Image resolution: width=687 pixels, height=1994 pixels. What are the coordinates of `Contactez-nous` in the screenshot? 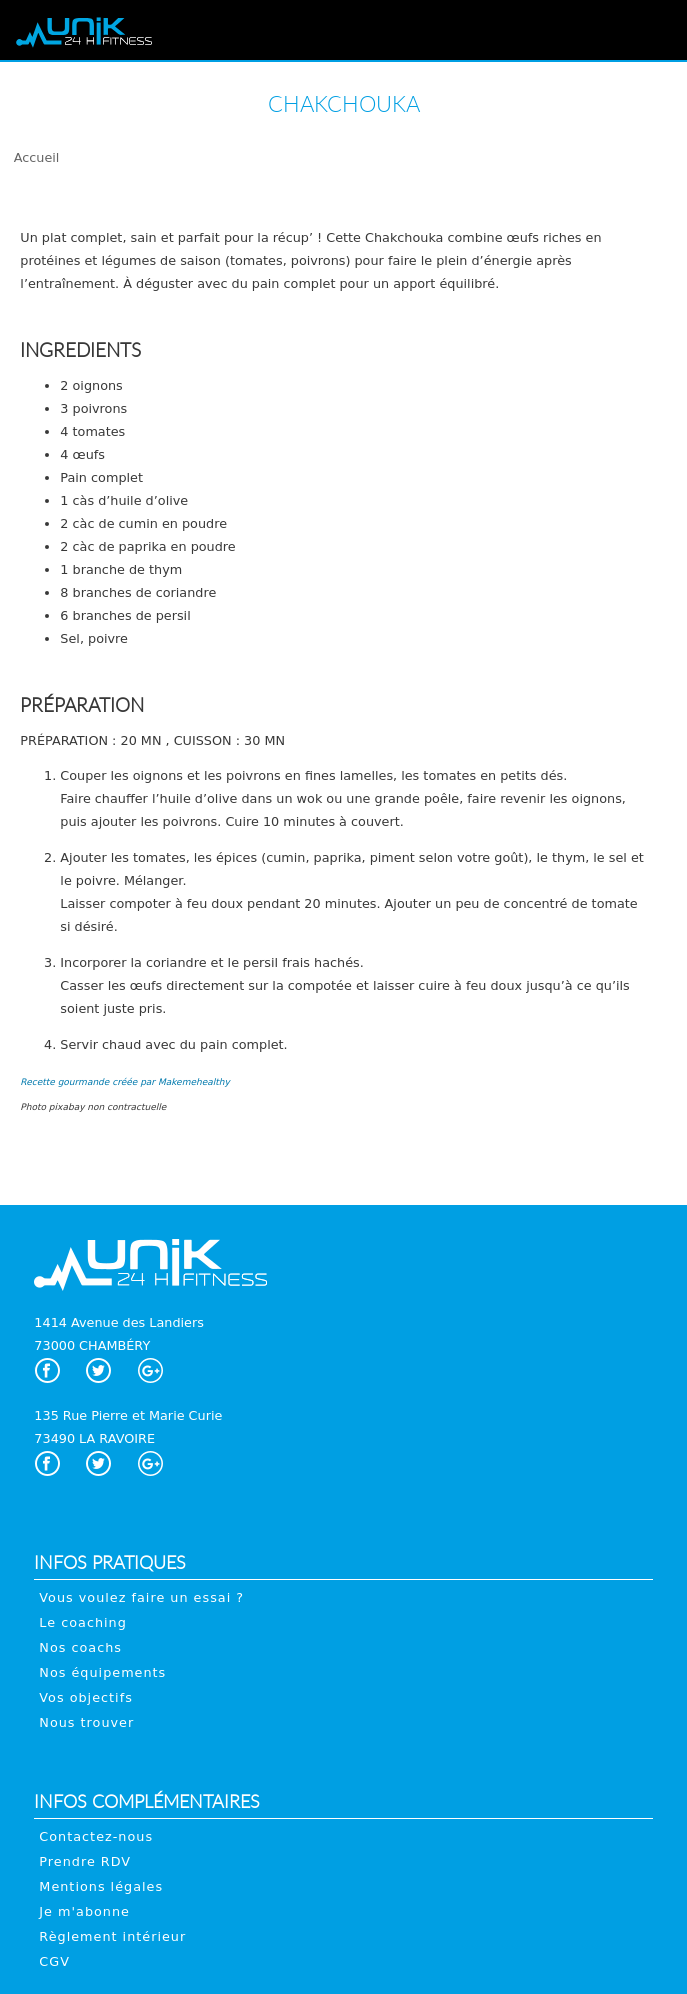 It's located at (96, 1836).